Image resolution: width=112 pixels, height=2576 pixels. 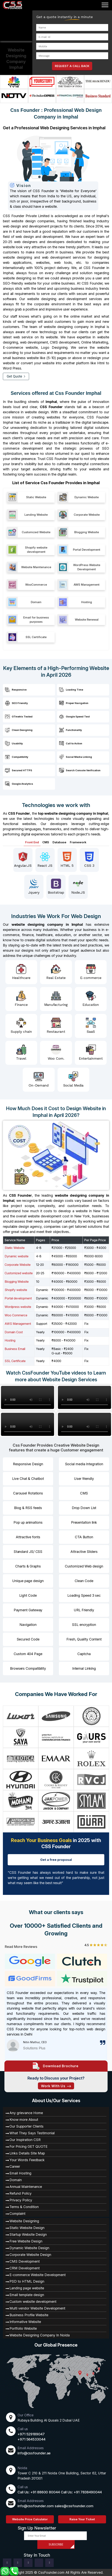 What do you see at coordinates (16, 1256) in the screenshot?
I see `Dynamic website` at bounding box center [16, 1256].